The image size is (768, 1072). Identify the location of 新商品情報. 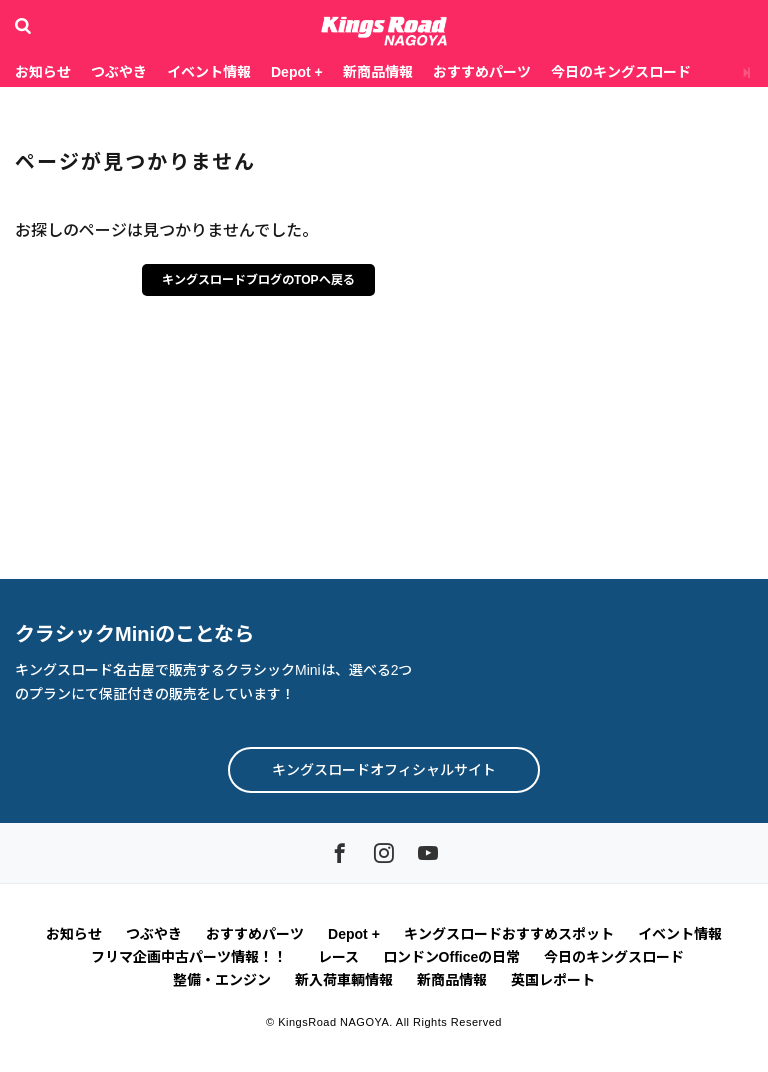
(378, 72).